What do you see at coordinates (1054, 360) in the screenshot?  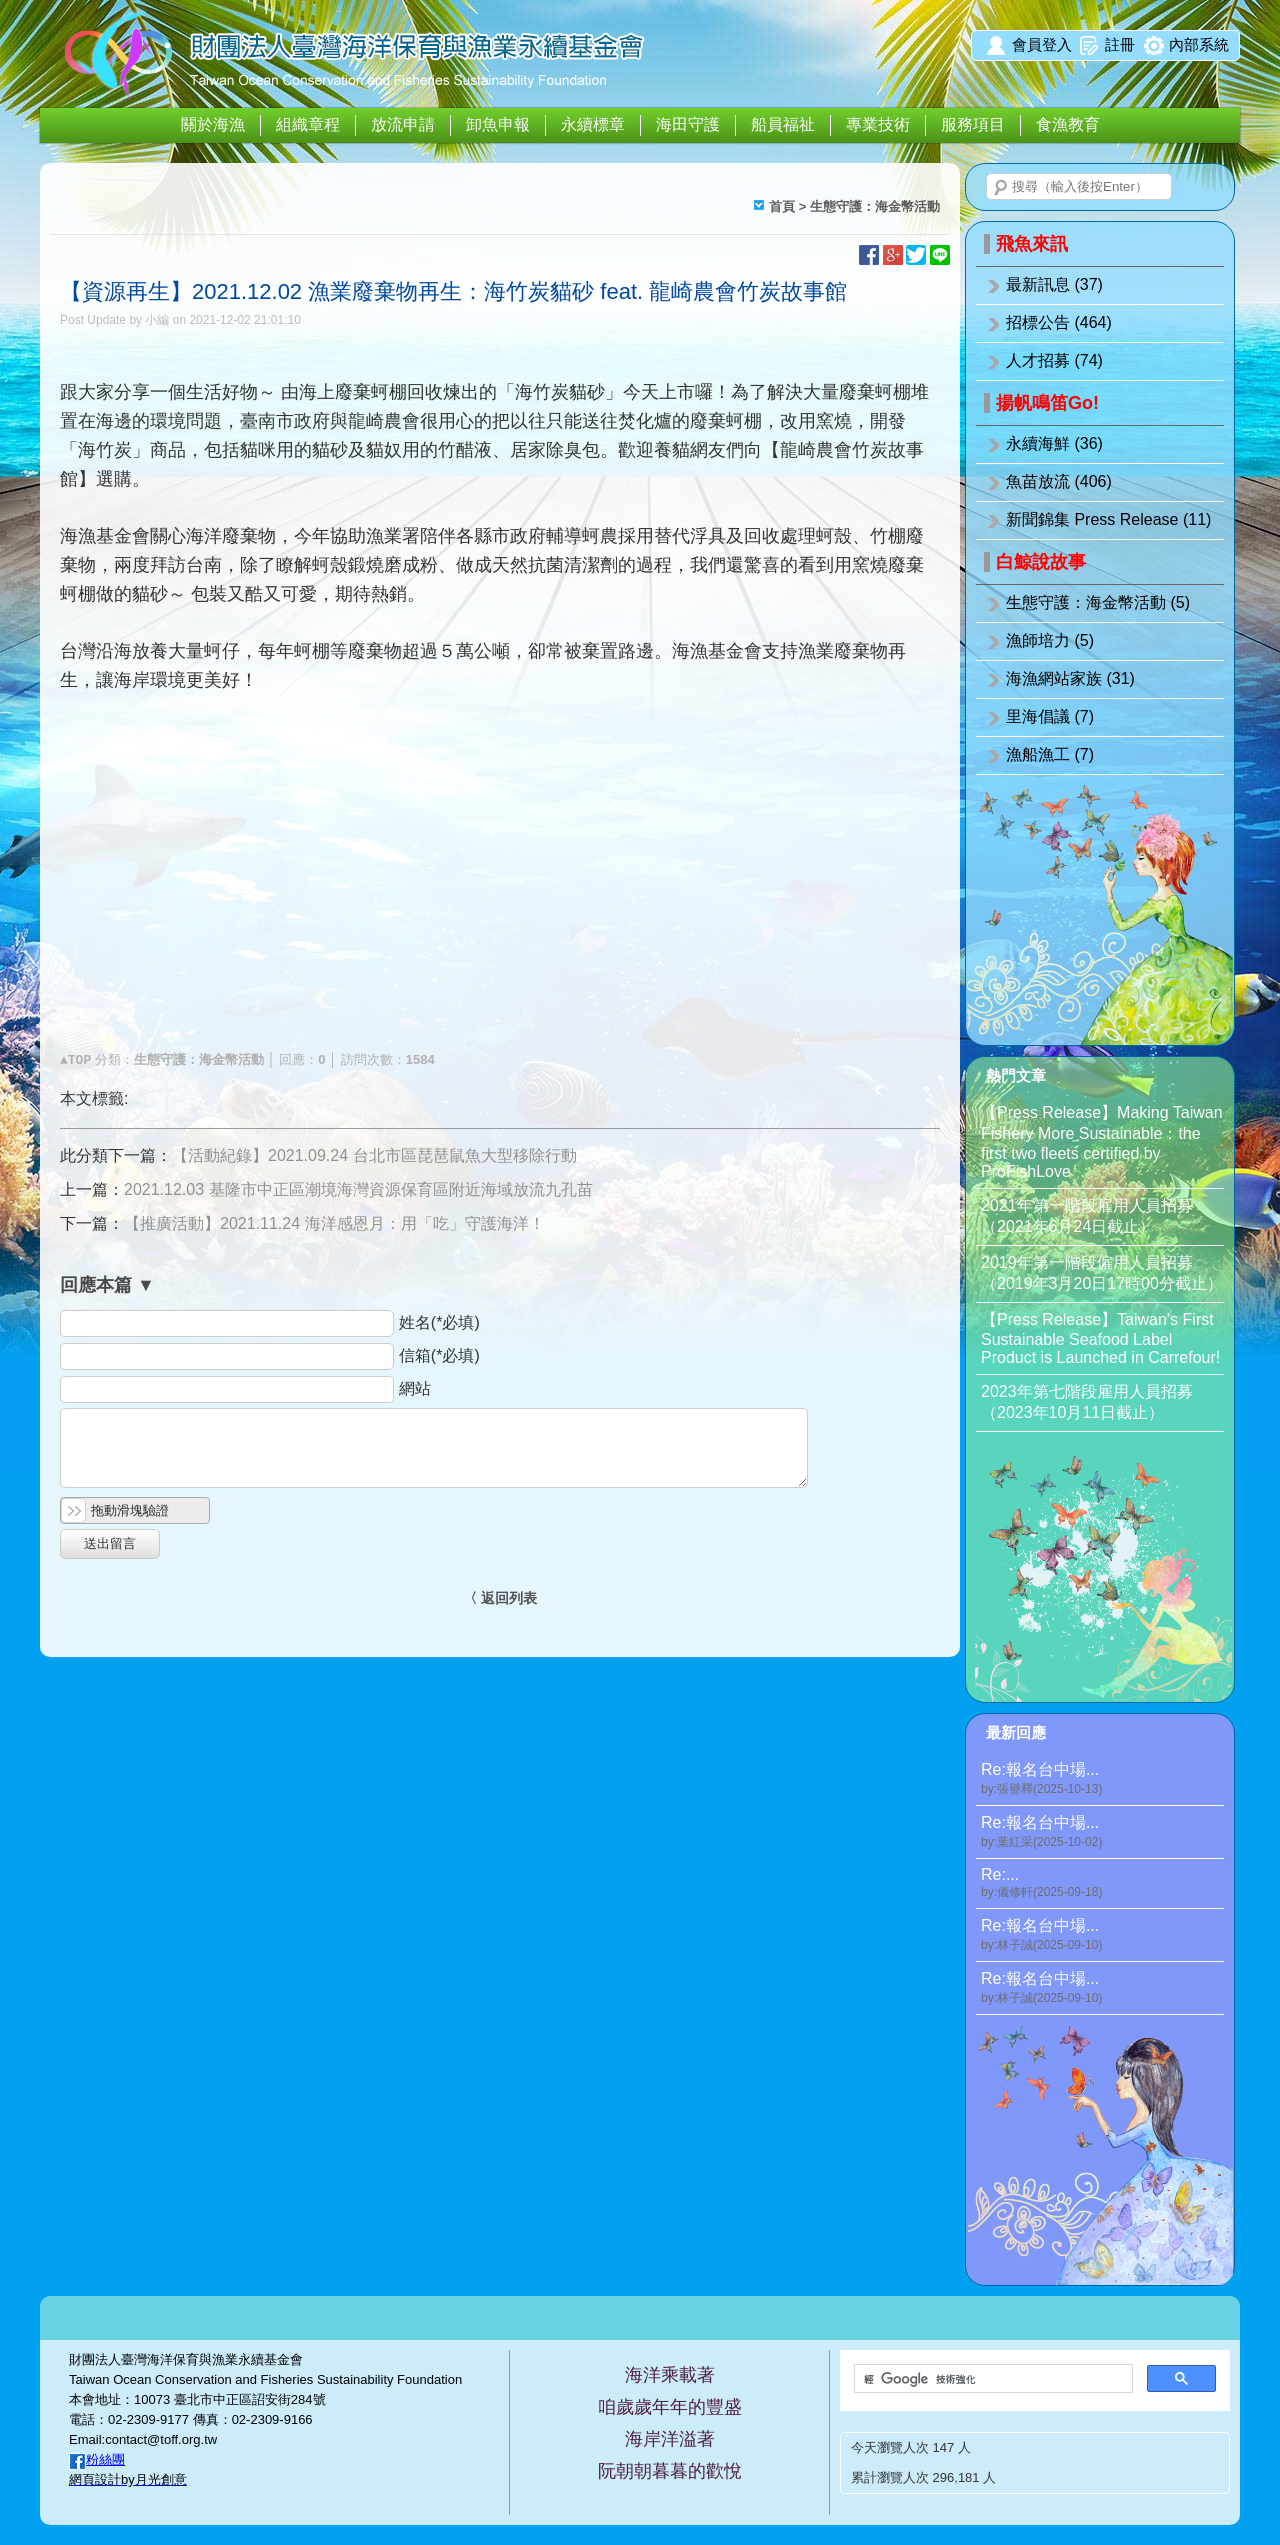 I see `人才招募 (74)` at bounding box center [1054, 360].